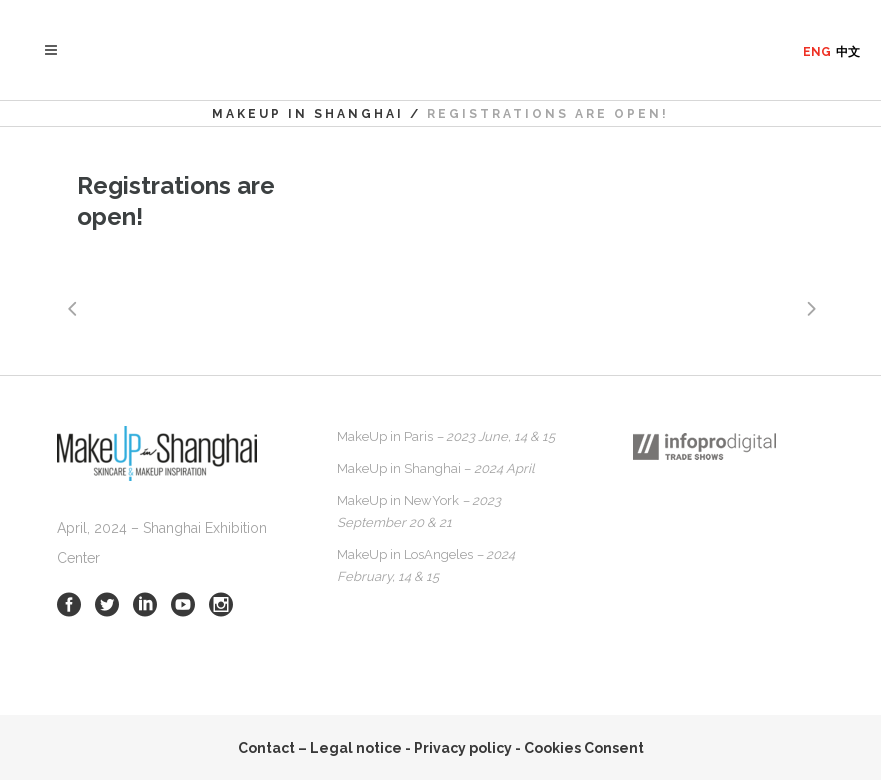  I want to click on Contact, so click(266, 748).